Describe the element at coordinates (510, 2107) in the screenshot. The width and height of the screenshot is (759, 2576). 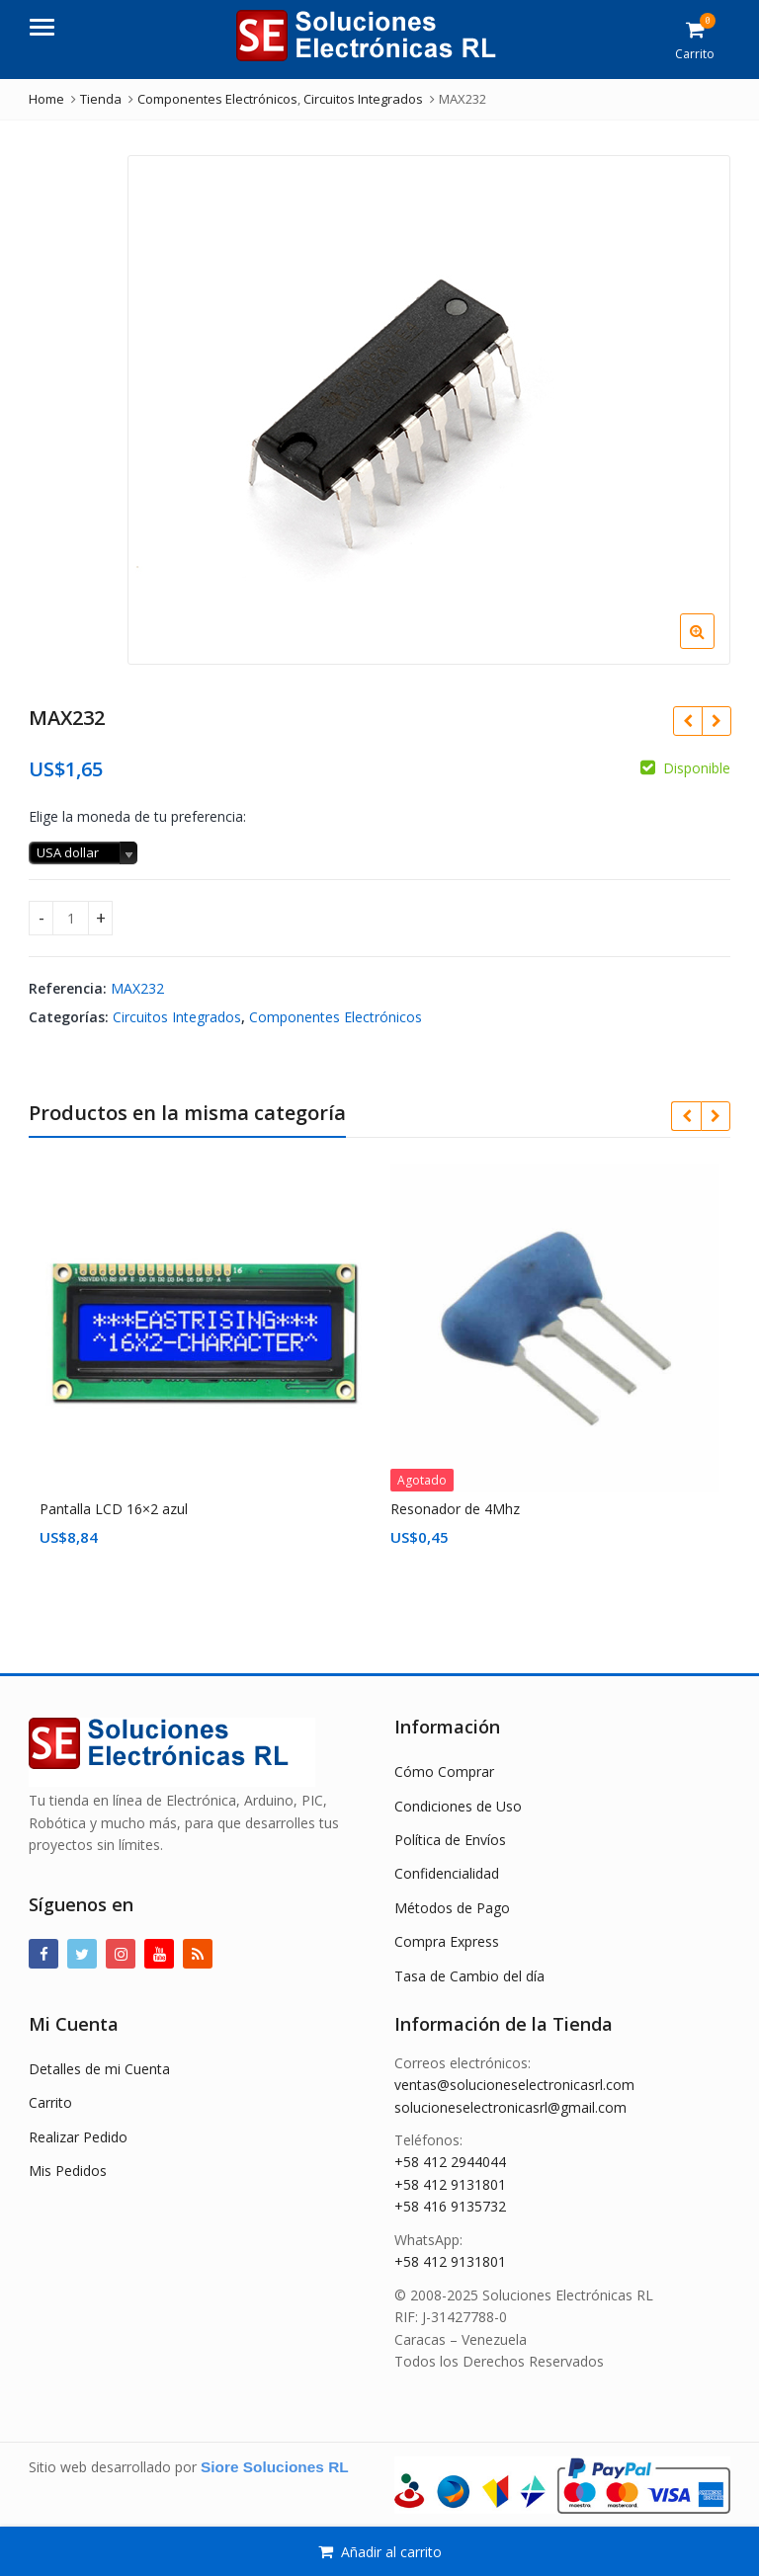
I see `solucioneselectronicasrl@gmail.com` at that location.